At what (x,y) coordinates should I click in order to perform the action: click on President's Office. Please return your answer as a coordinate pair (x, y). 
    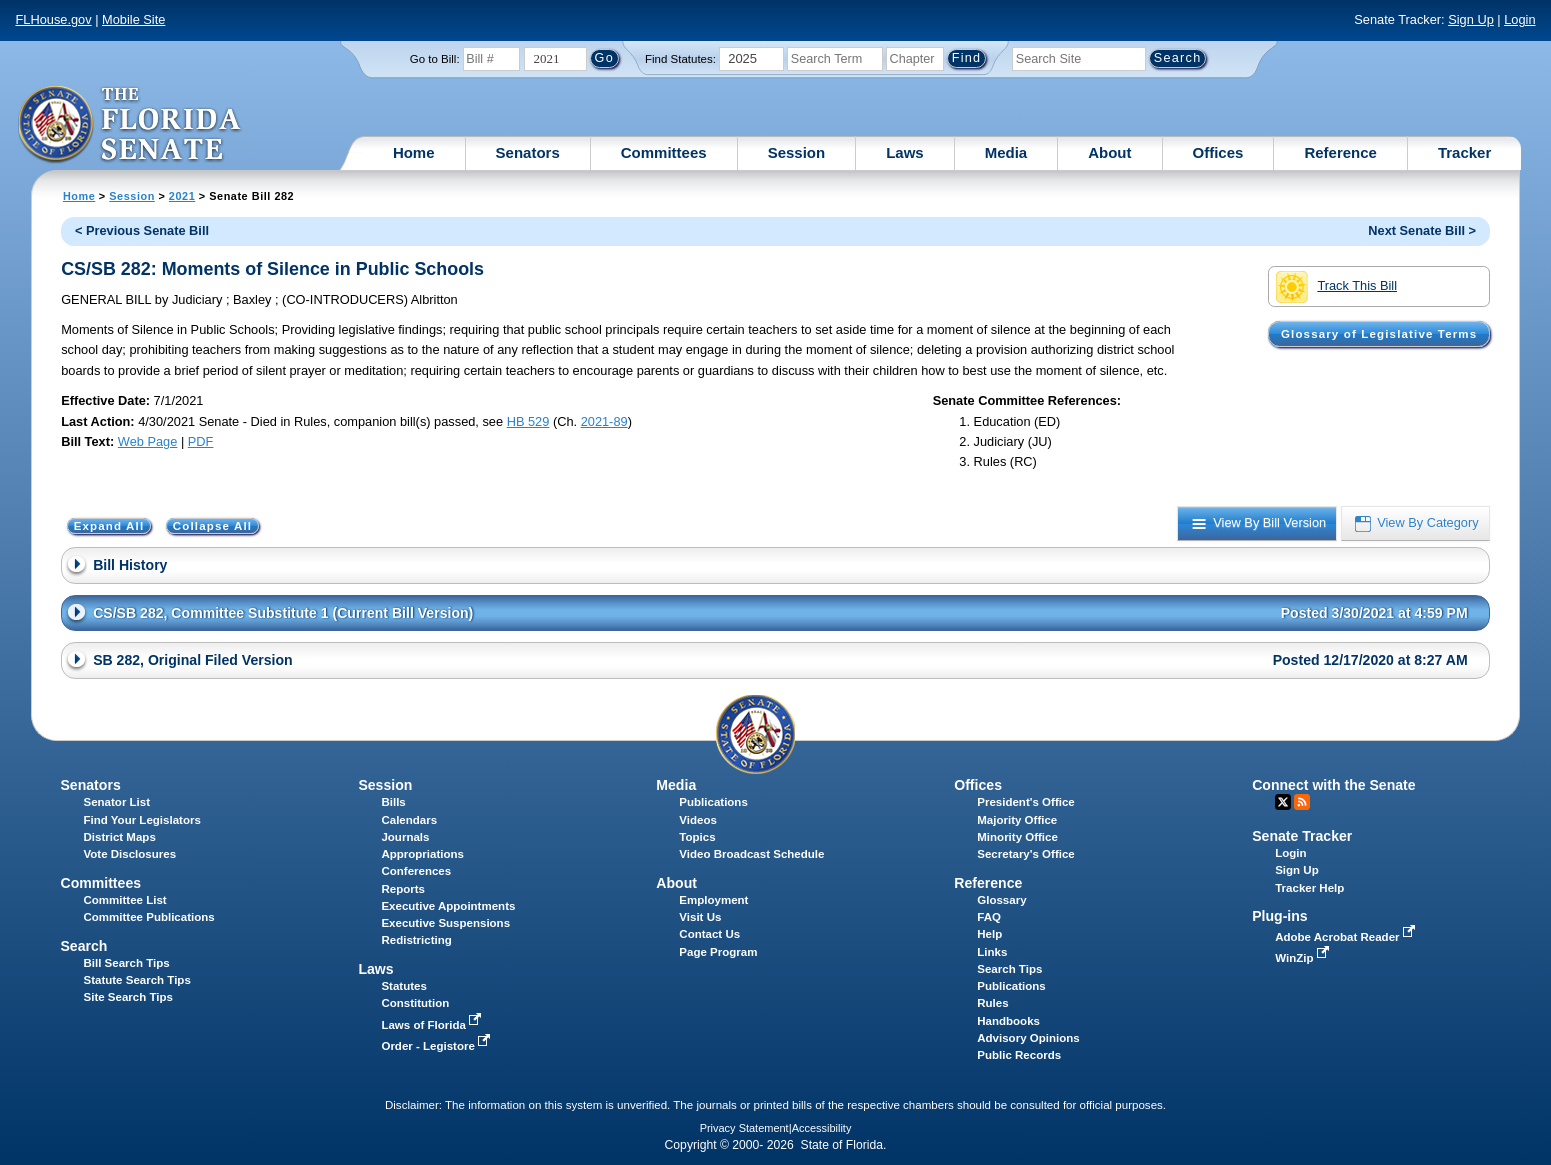
    Looking at the image, I should click on (1025, 802).